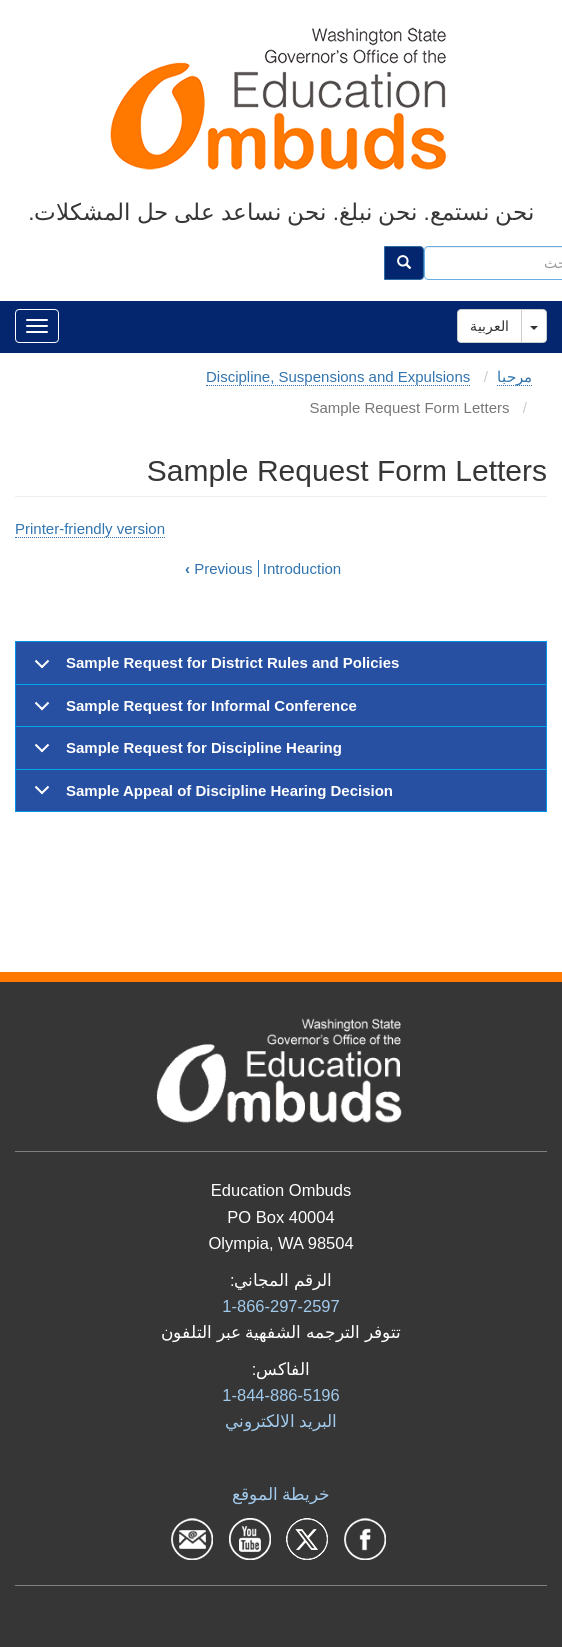 The width and height of the screenshot is (562, 1647). I want to click on Introduction, so click(302, 568).